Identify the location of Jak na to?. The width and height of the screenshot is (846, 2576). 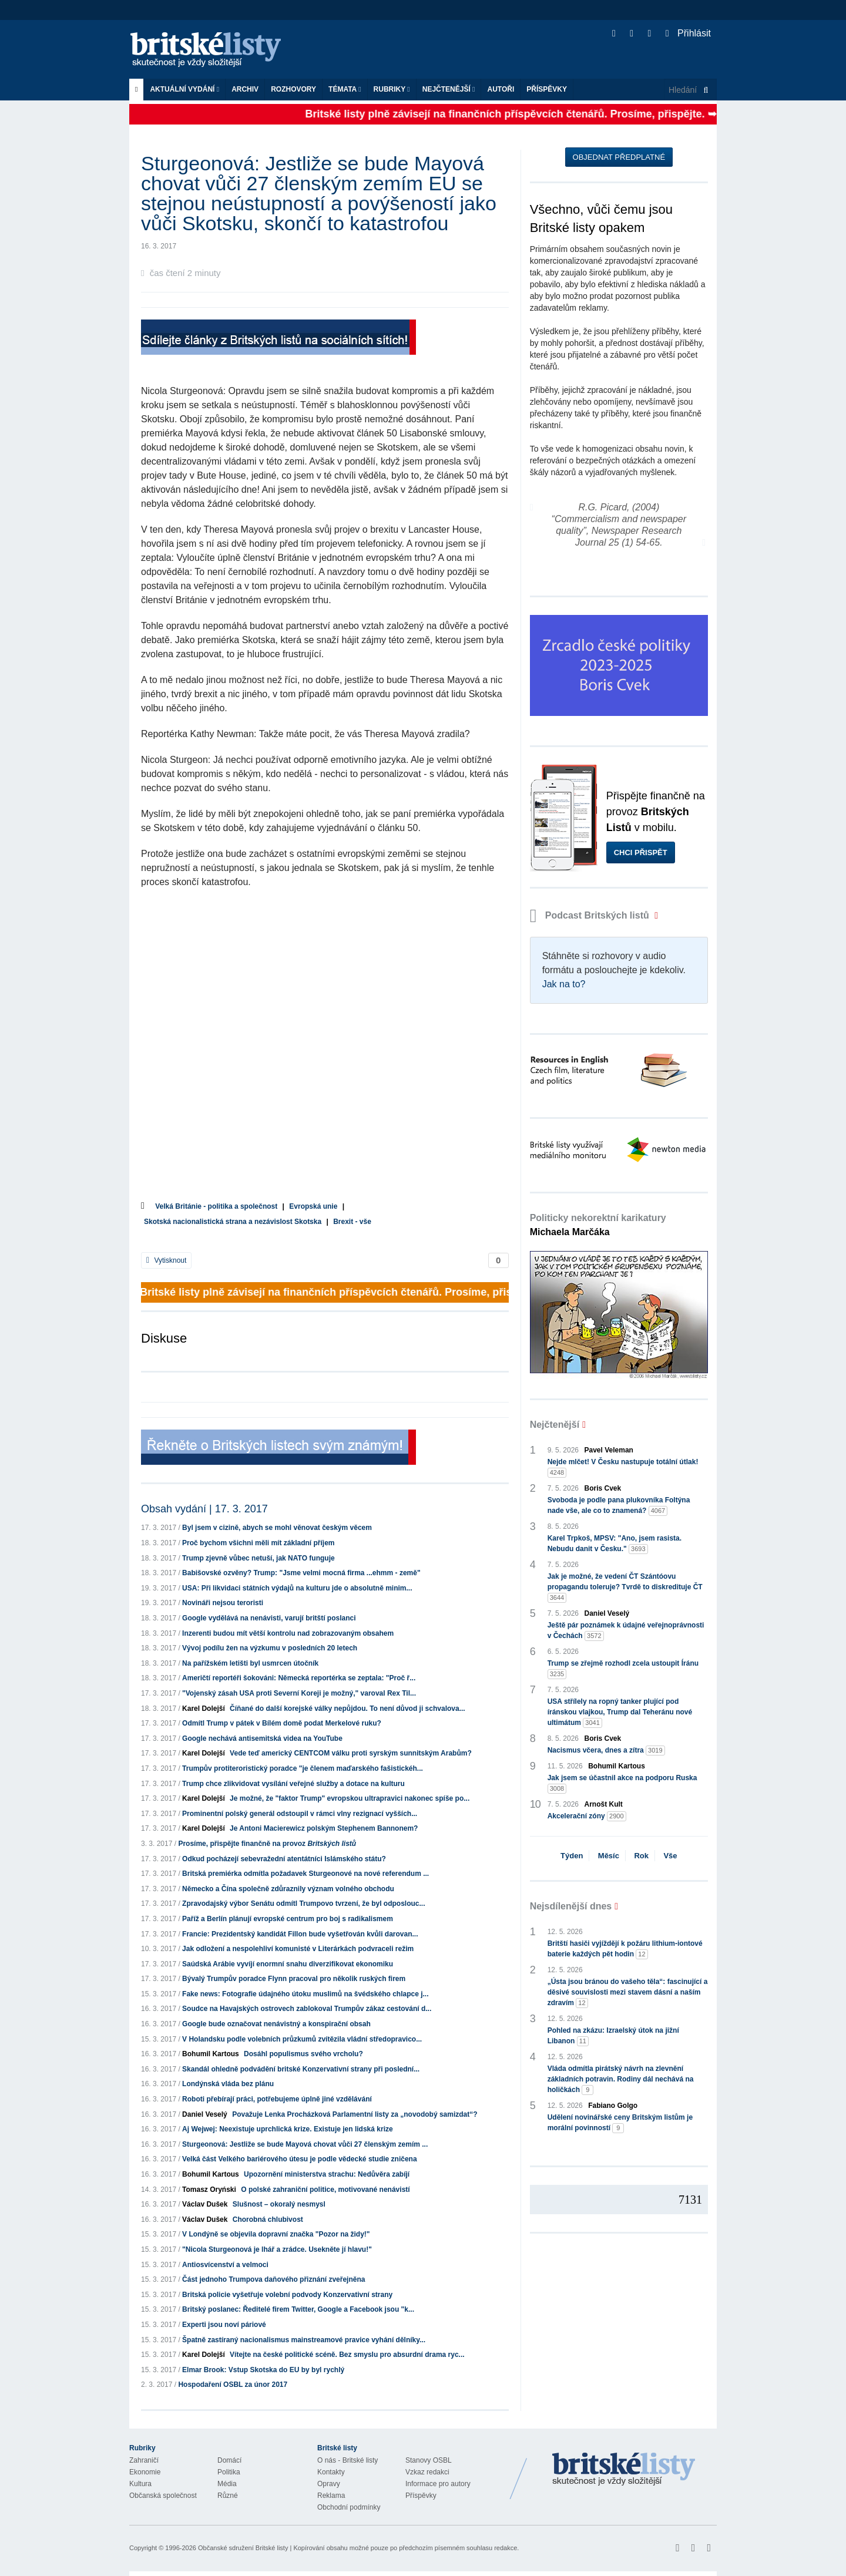
(564, 984).